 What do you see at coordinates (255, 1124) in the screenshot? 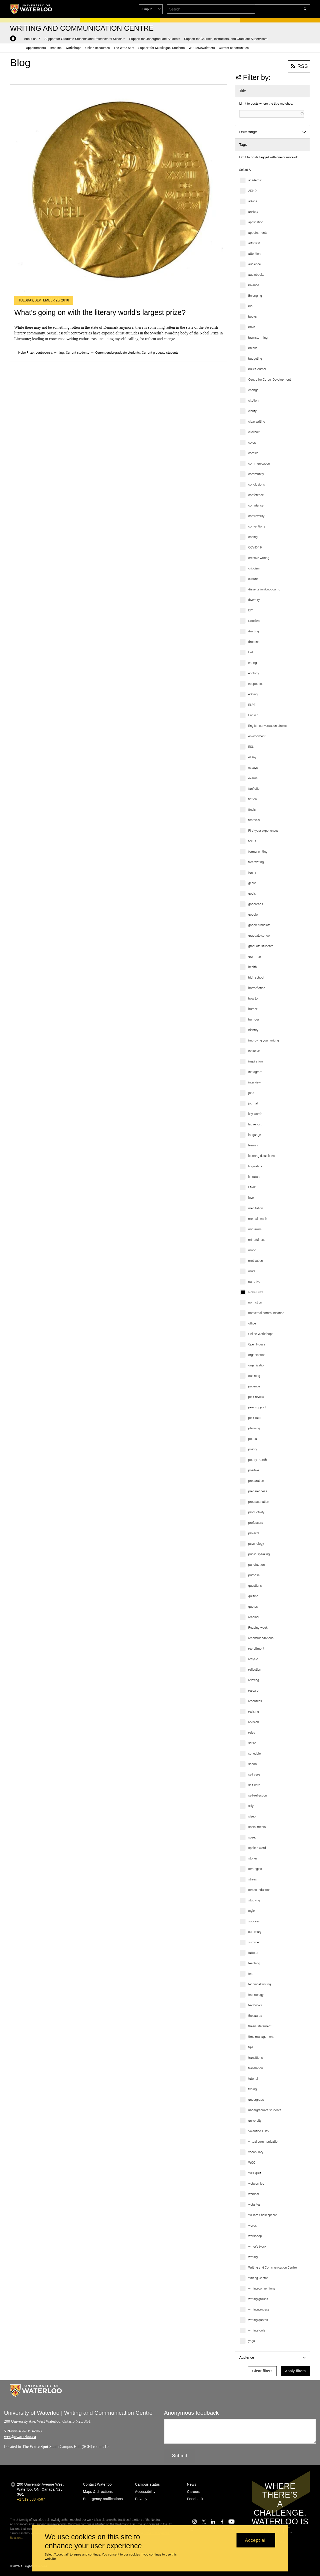
I see `lab report` at bounding box center [255, 1124].